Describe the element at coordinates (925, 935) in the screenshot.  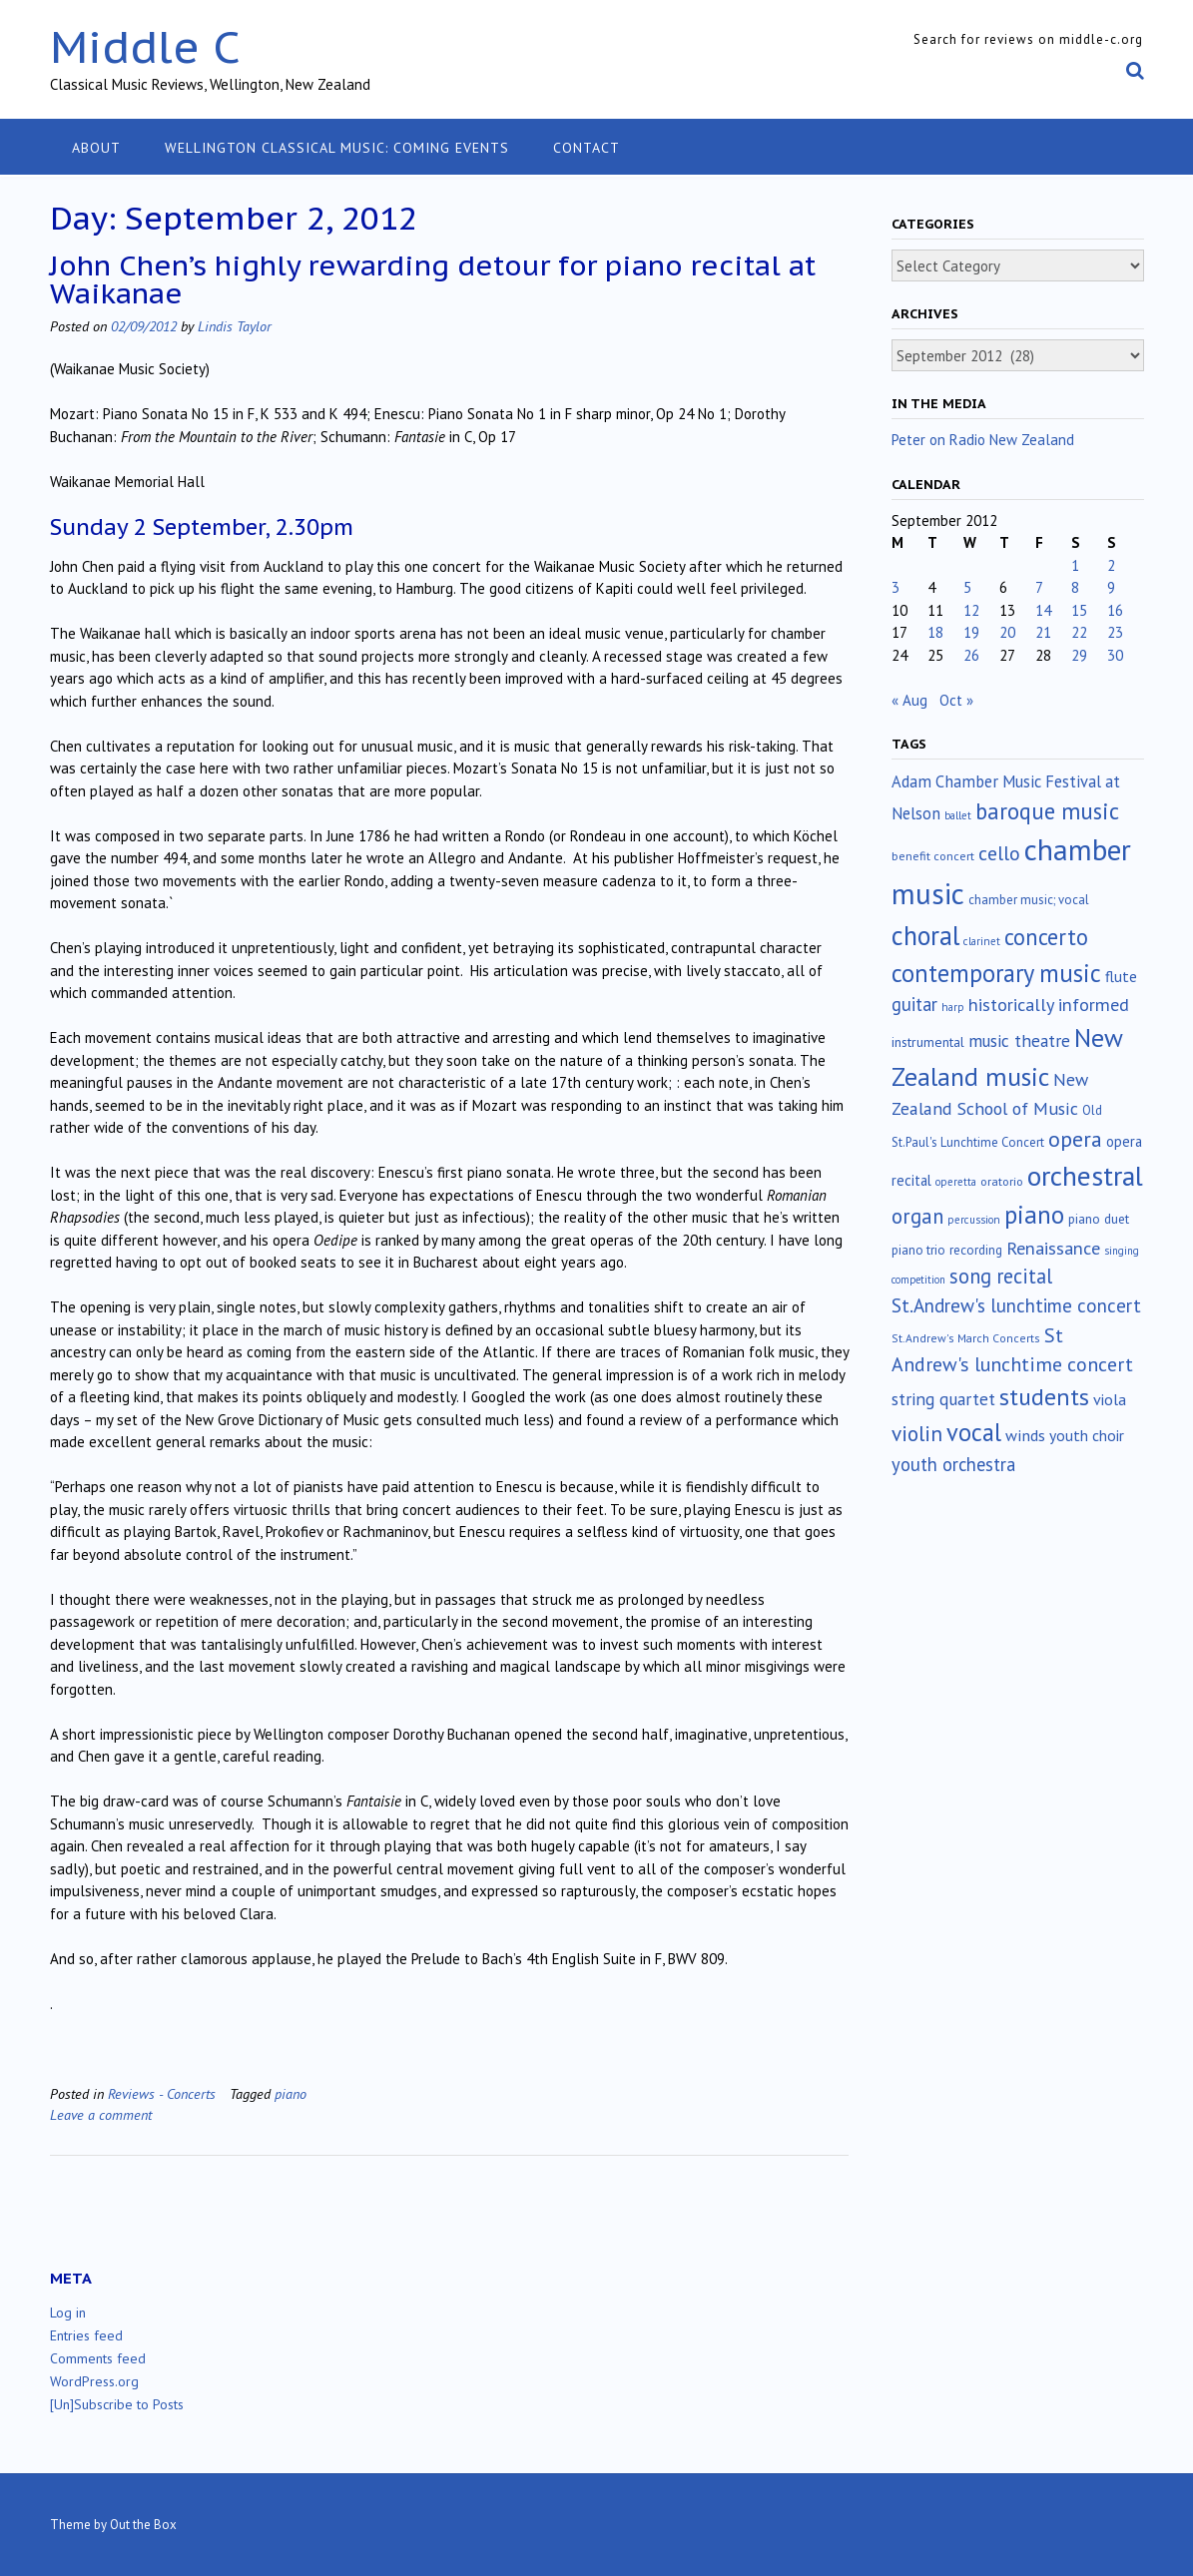
I see `choral [choral (322 items)]` at that location.